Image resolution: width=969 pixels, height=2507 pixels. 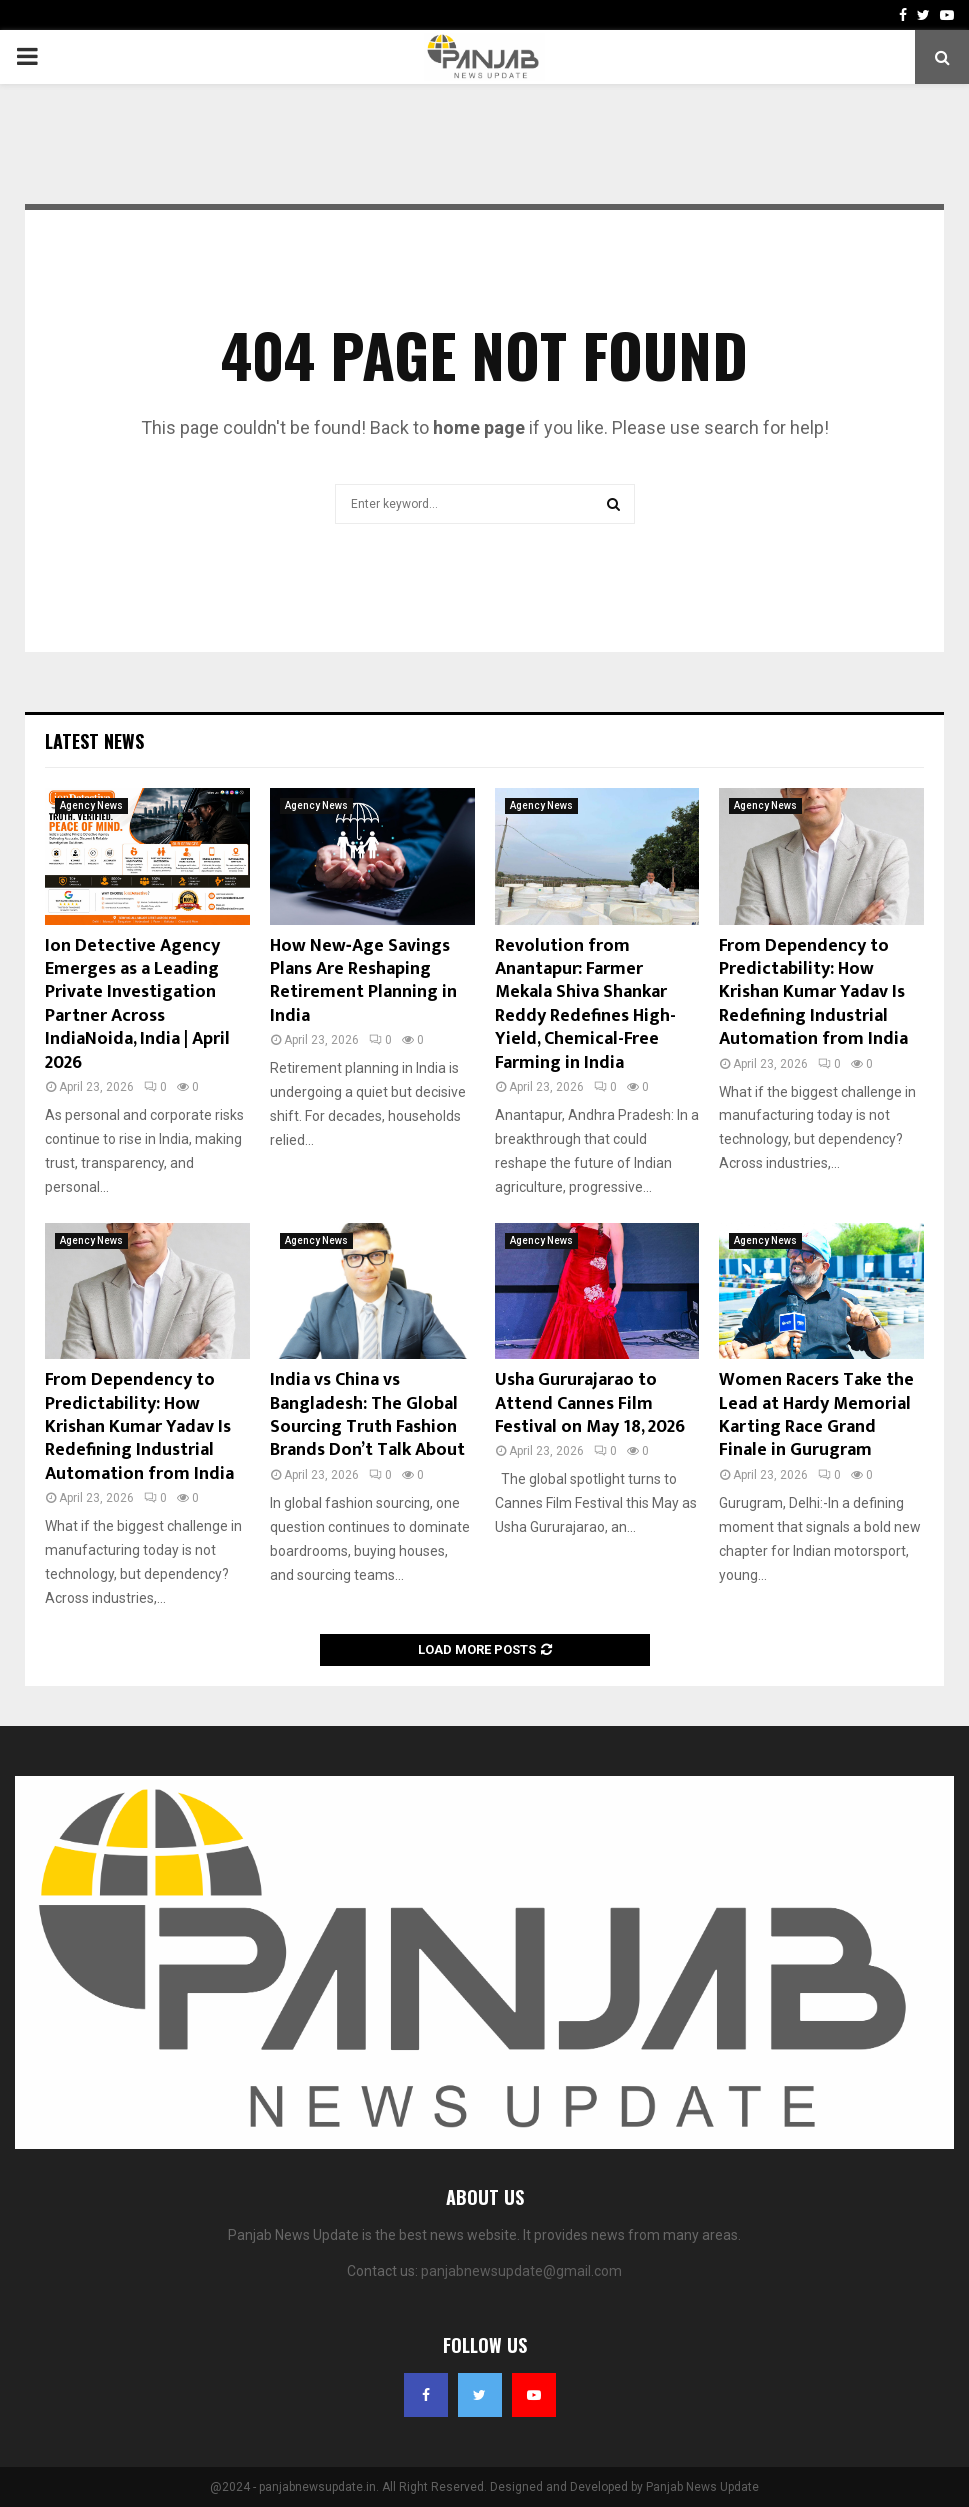 What do you see at coordinates (590, 1403) in the screenshot?
I see `Usha Gururajarao to Attend Cannes Film Festival on May 18, 2026` at bounding box center [590, 1403].